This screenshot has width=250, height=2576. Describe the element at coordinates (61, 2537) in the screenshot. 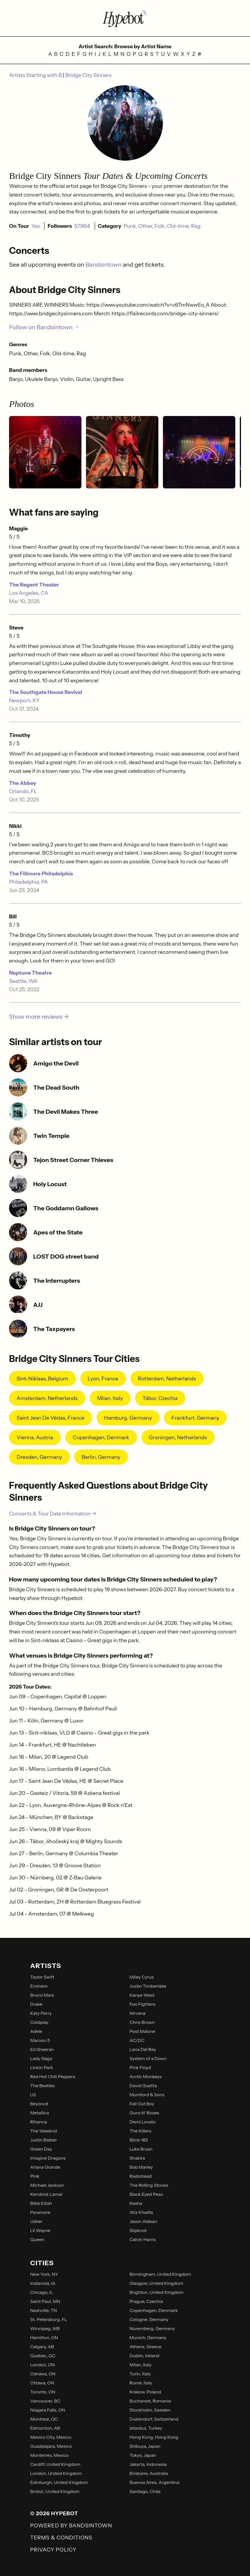

I see `Terms & Conditions` at that location.